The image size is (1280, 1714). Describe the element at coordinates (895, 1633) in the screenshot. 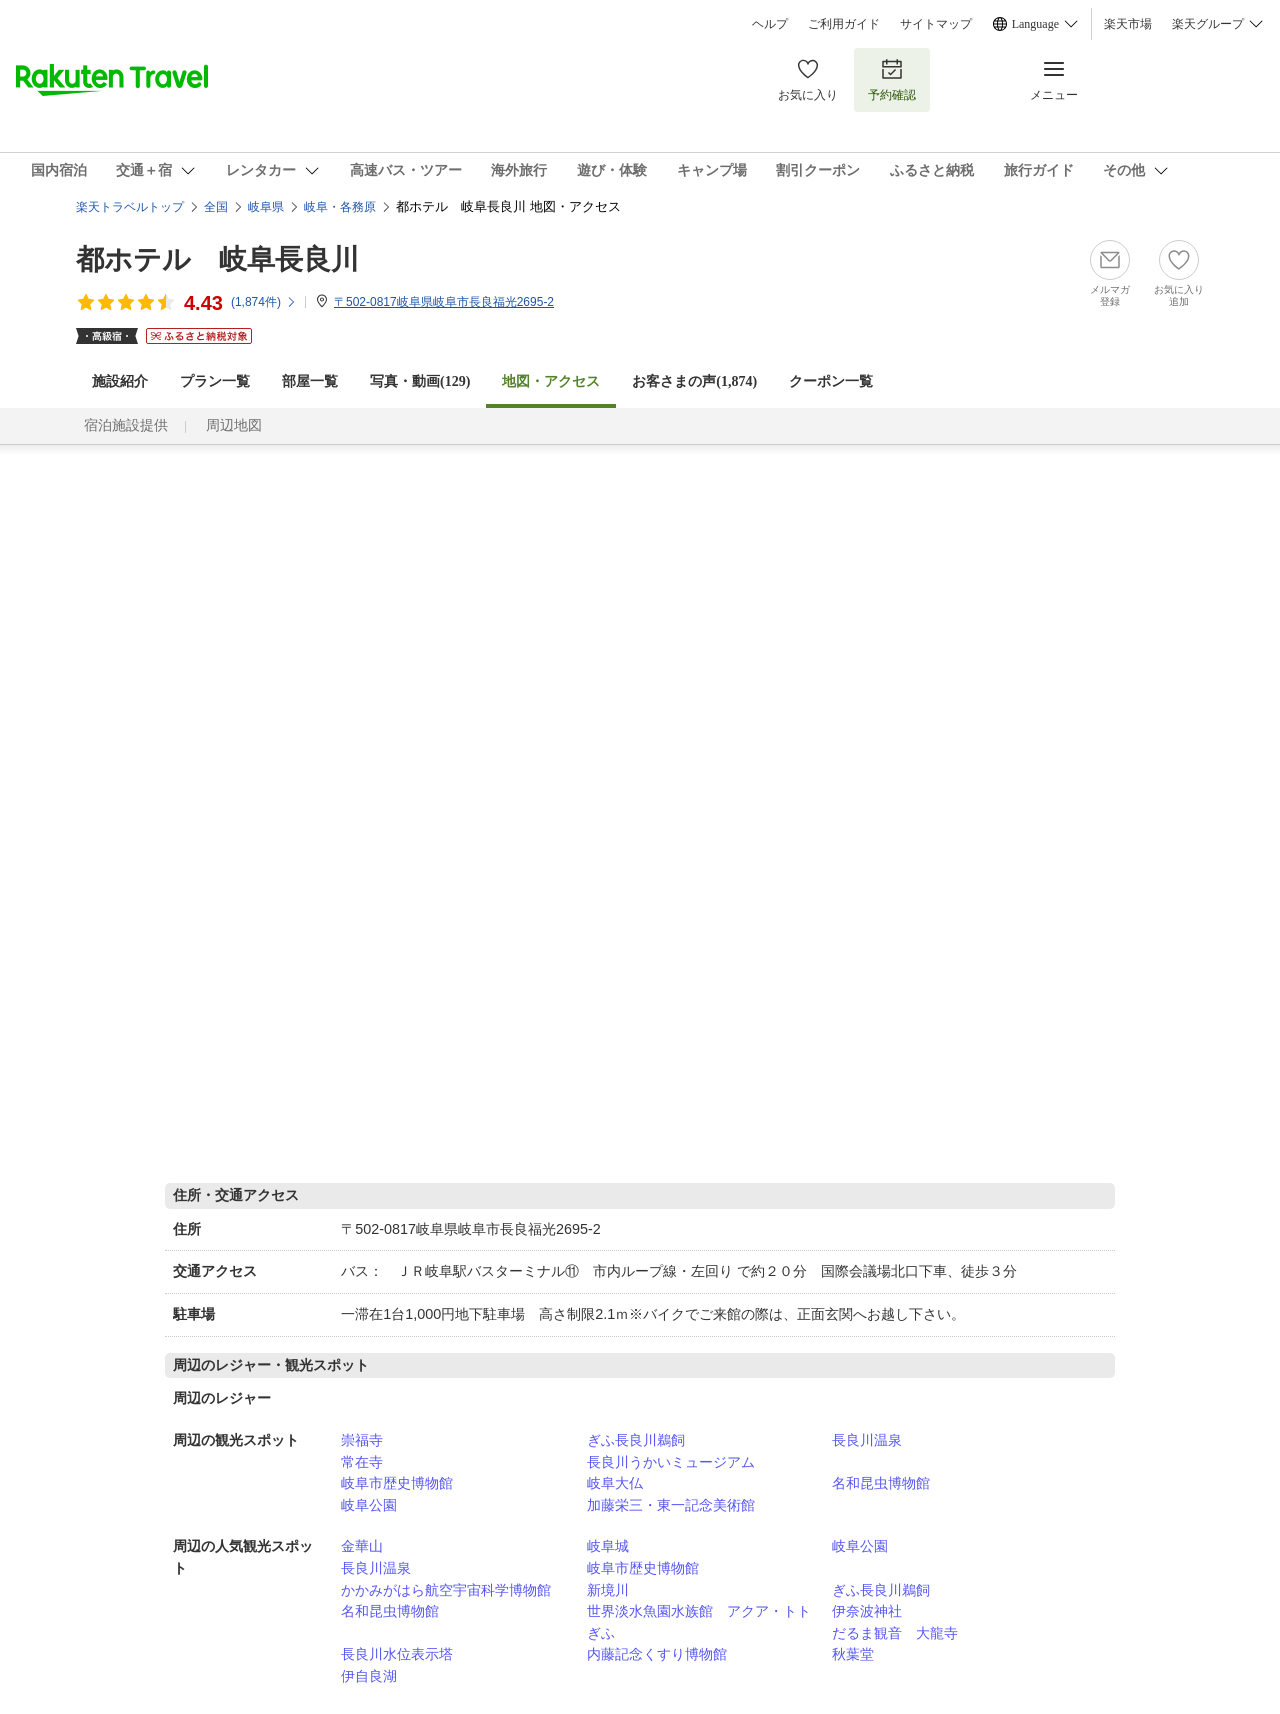

I see `だるま観音 大龍寺` at that location.